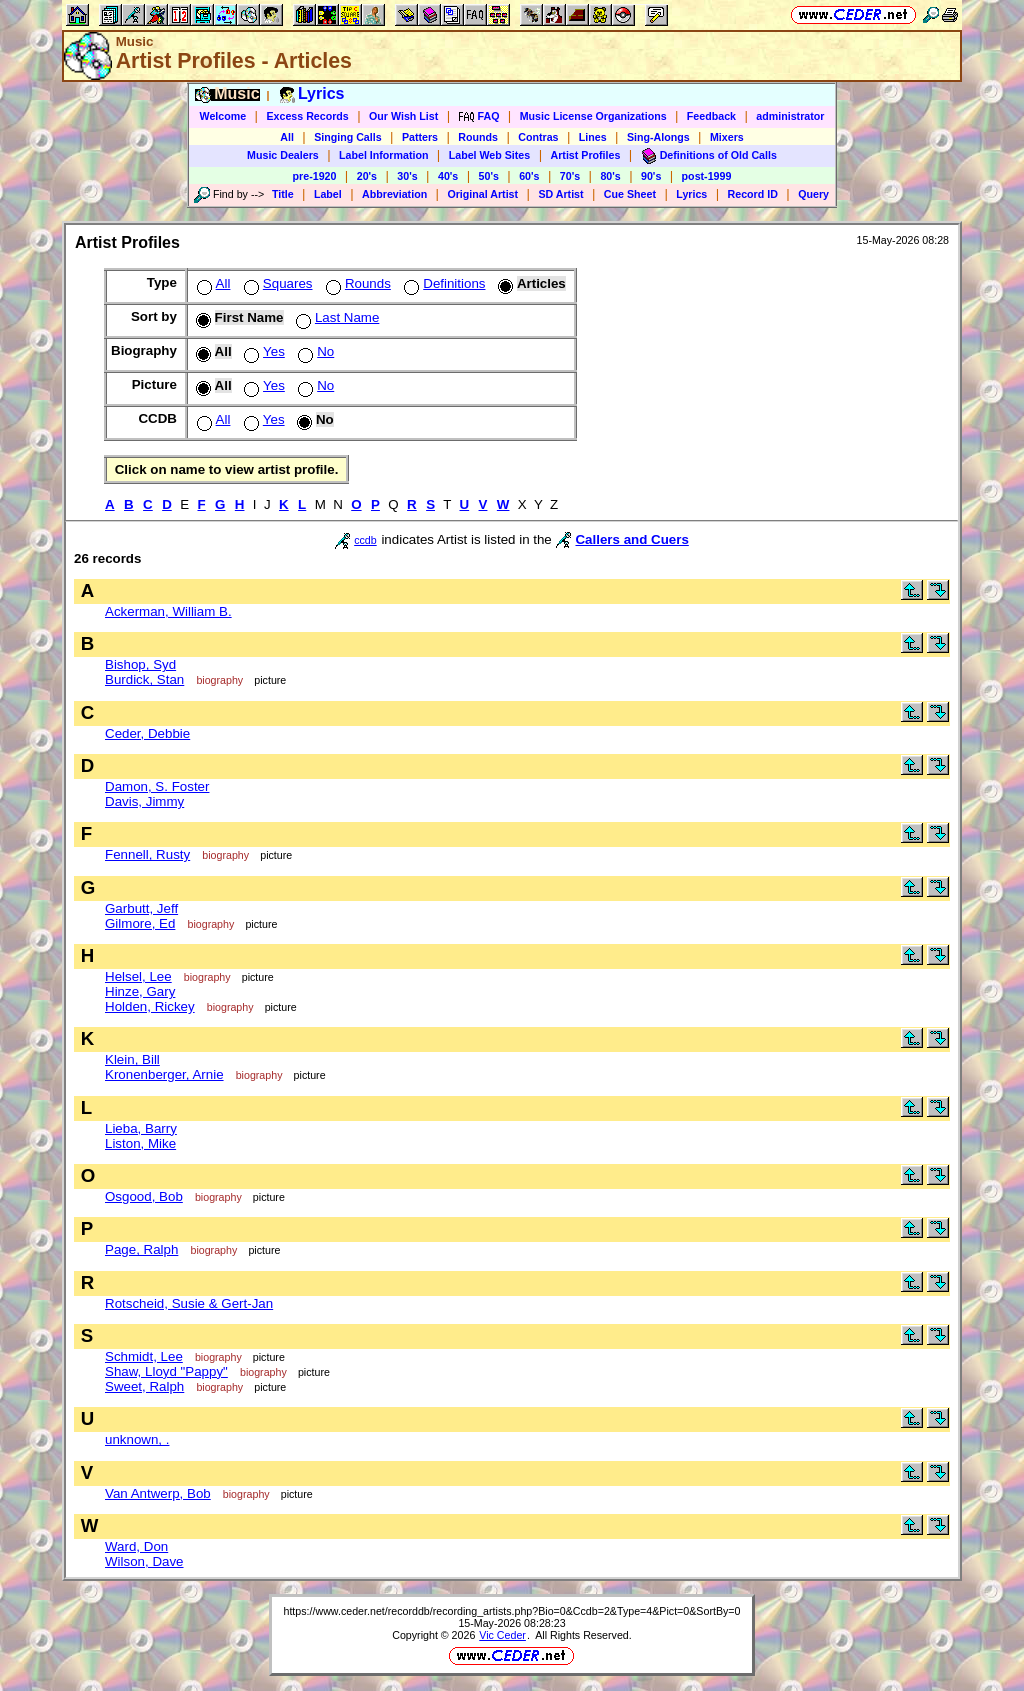 This screenshot has width=1024, height=1691. Describe the element at coordinates (727, 137) in the screenshot. I see `Mixers` at that location.